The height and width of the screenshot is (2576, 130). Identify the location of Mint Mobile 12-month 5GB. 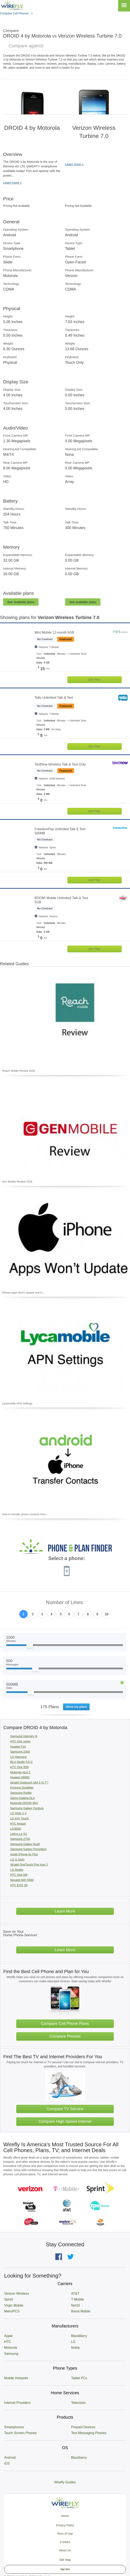
(54, 632).